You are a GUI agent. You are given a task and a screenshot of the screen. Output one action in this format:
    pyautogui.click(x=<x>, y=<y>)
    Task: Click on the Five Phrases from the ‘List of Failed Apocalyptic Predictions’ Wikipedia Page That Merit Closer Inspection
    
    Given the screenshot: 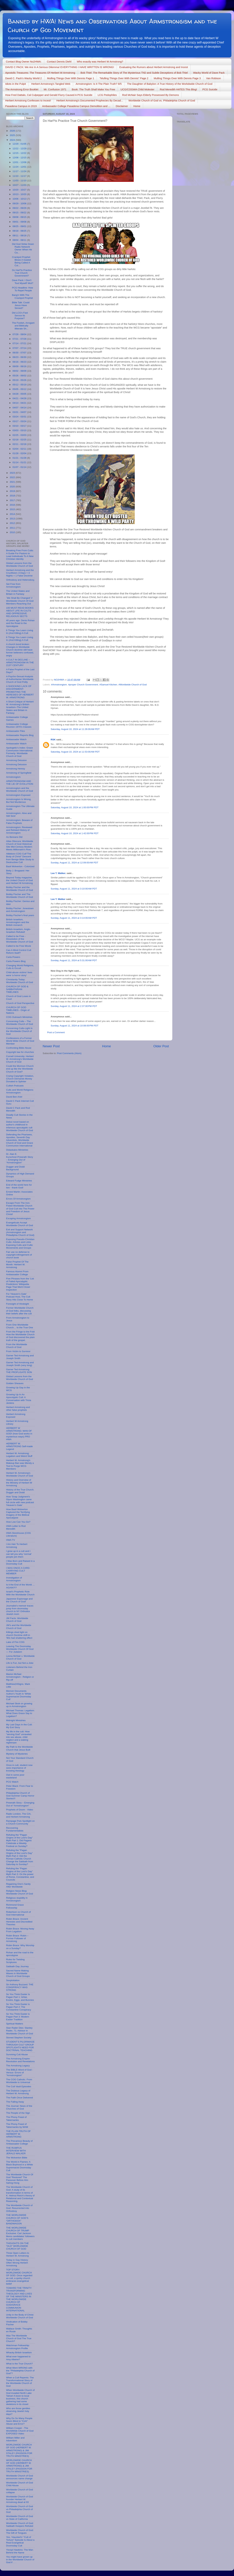 What is the action you would take?
    pyautogui.click(x=20, y=1284)
    